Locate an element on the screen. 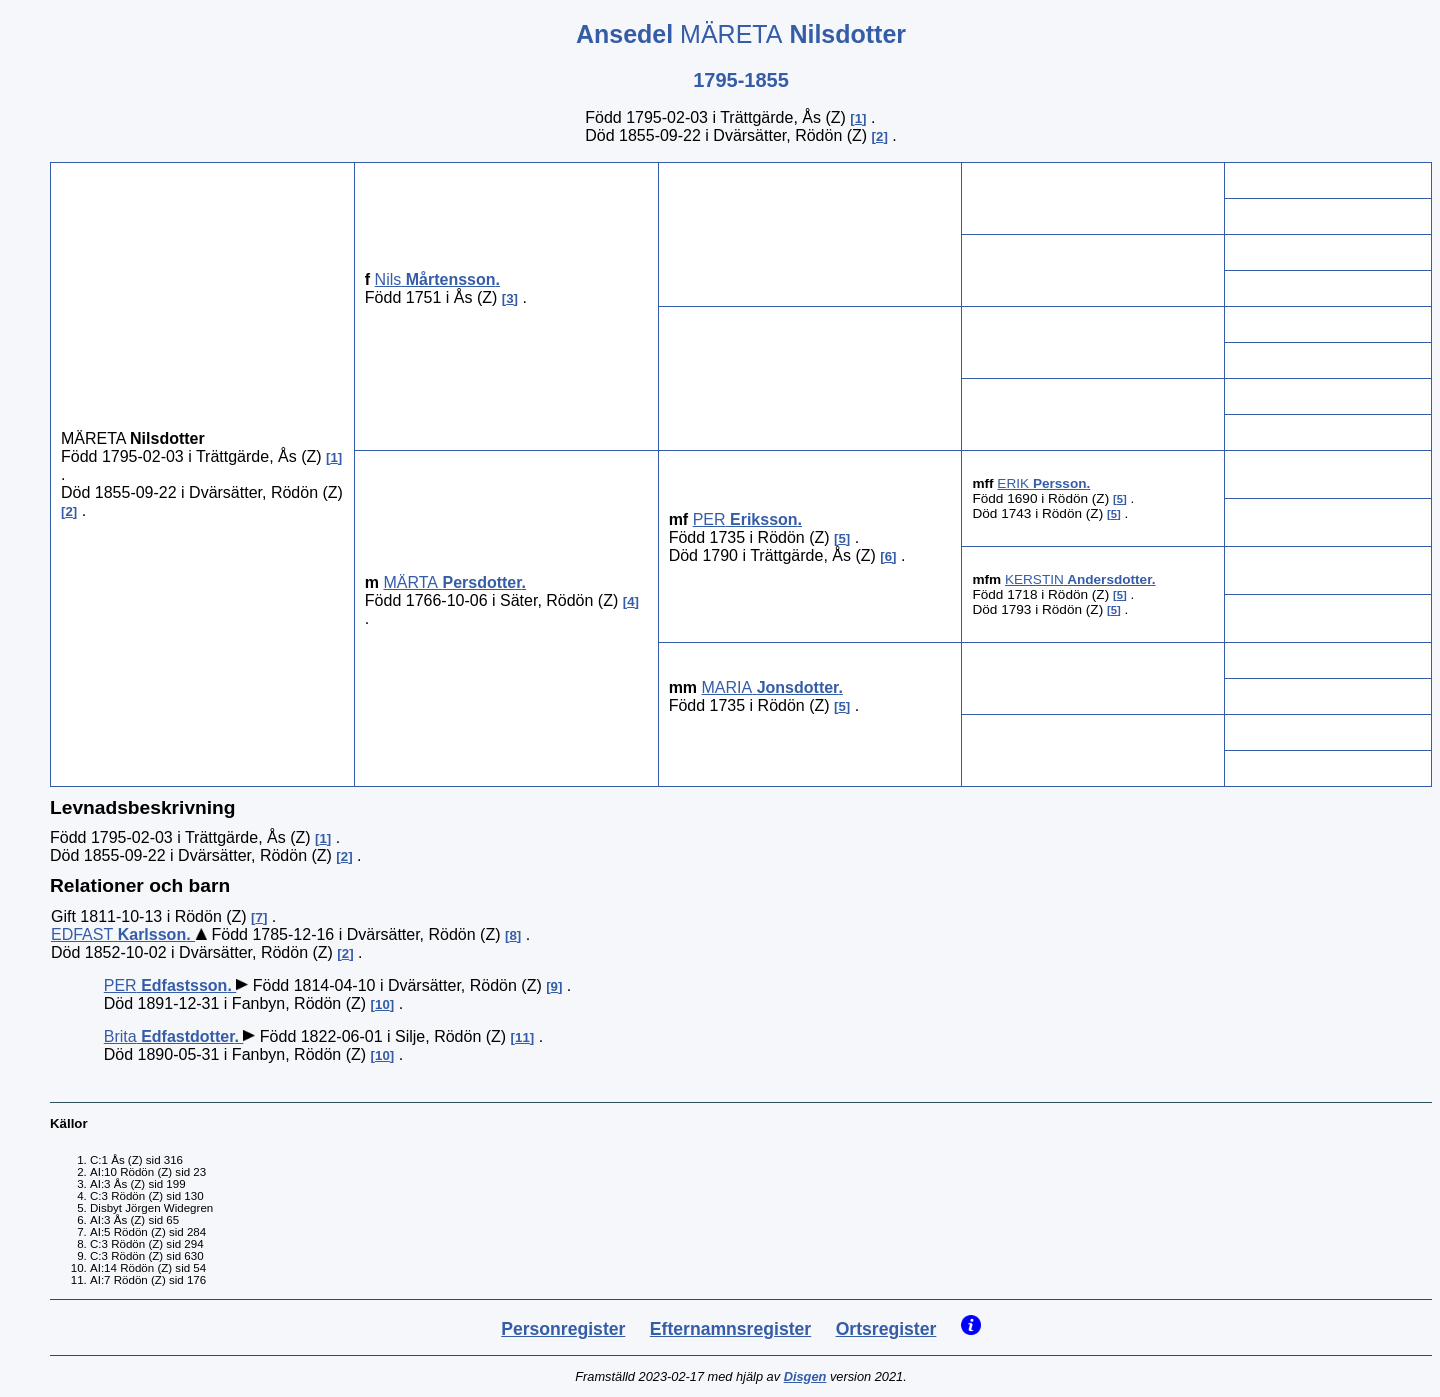 The image size is (1440, 1397). Ortsregister is located at coordinates (886, 1329).